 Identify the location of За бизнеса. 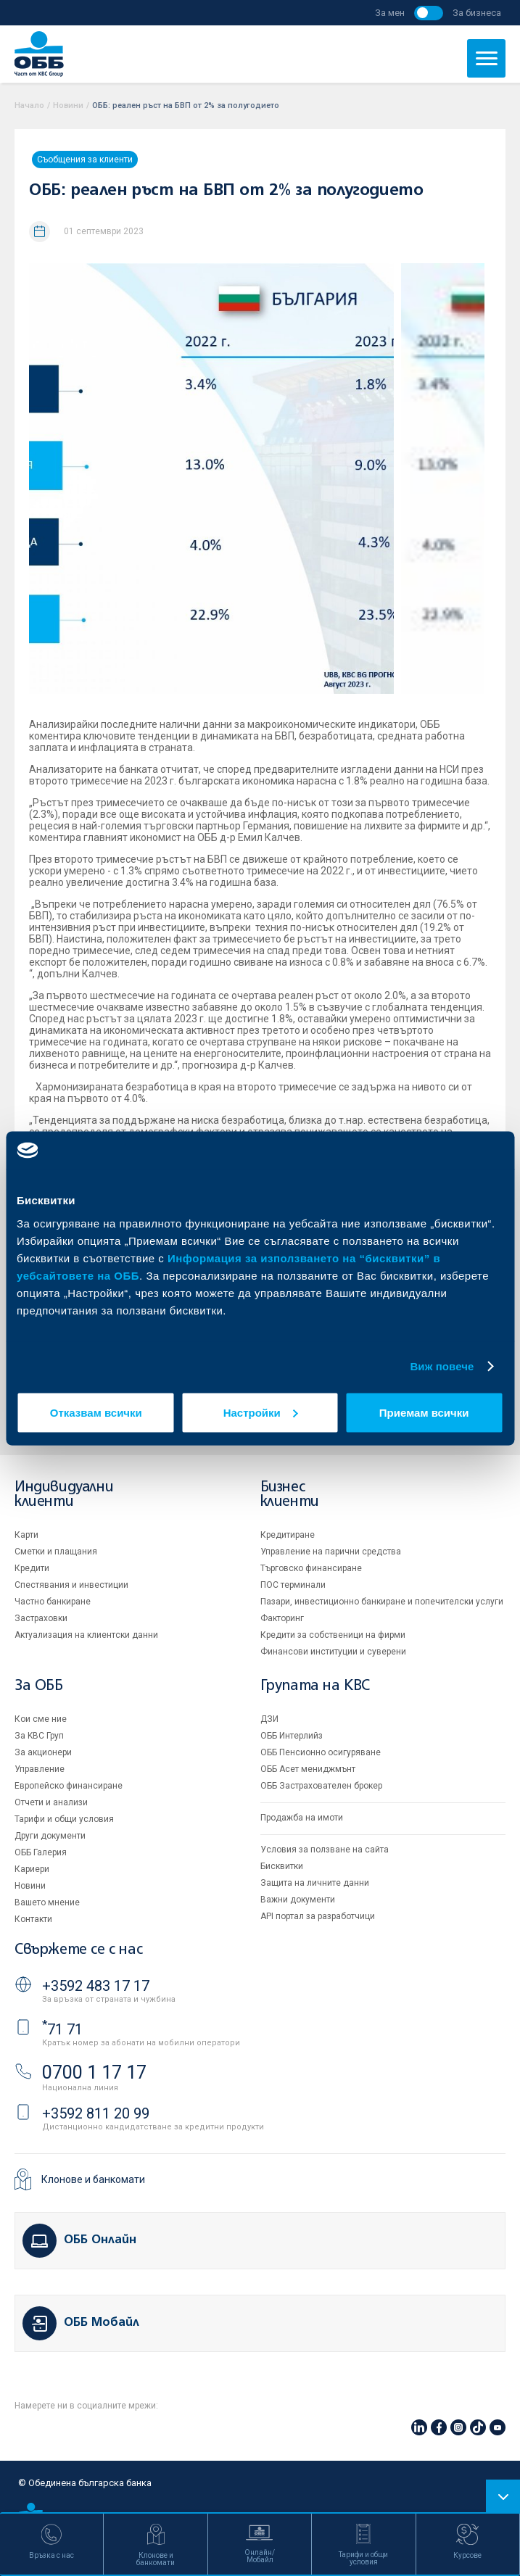
(477, 12).